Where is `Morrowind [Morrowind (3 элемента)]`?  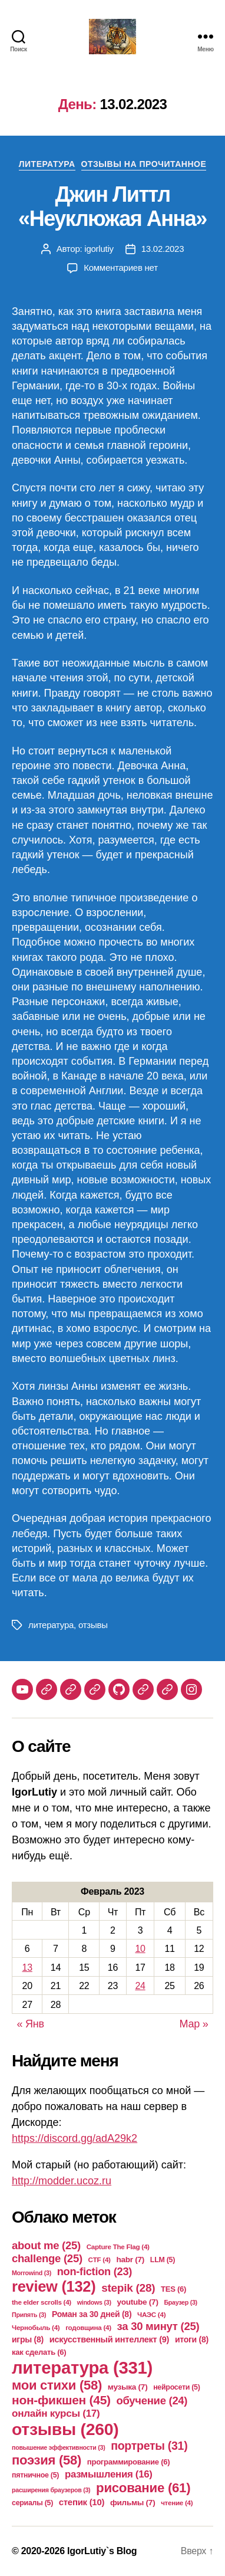 Morrowind [Morrowind (3 элемента)] is located at coordinates (31, 2272).